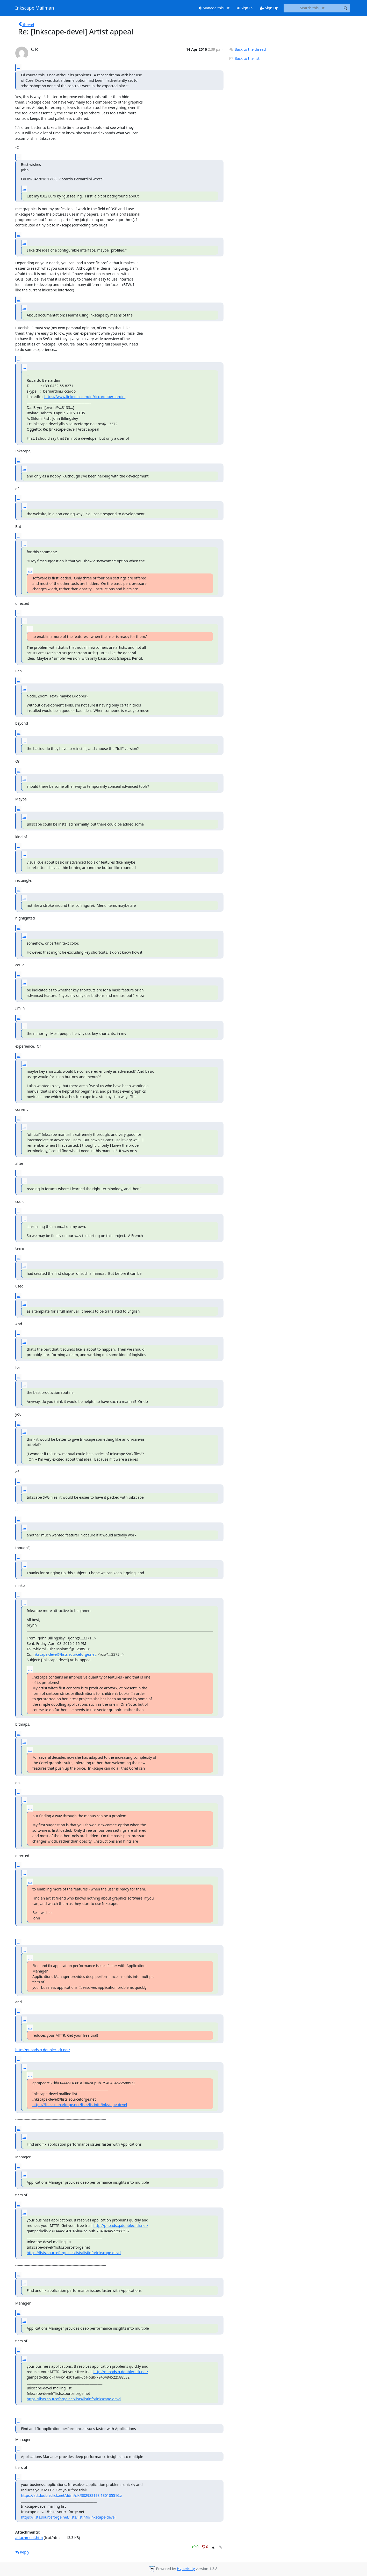 This screenshot has height=2576, width=367. What do you see at coordinates (245, 7) in the screenshot?
I see `Sign In` at bounding box center [245, 7].